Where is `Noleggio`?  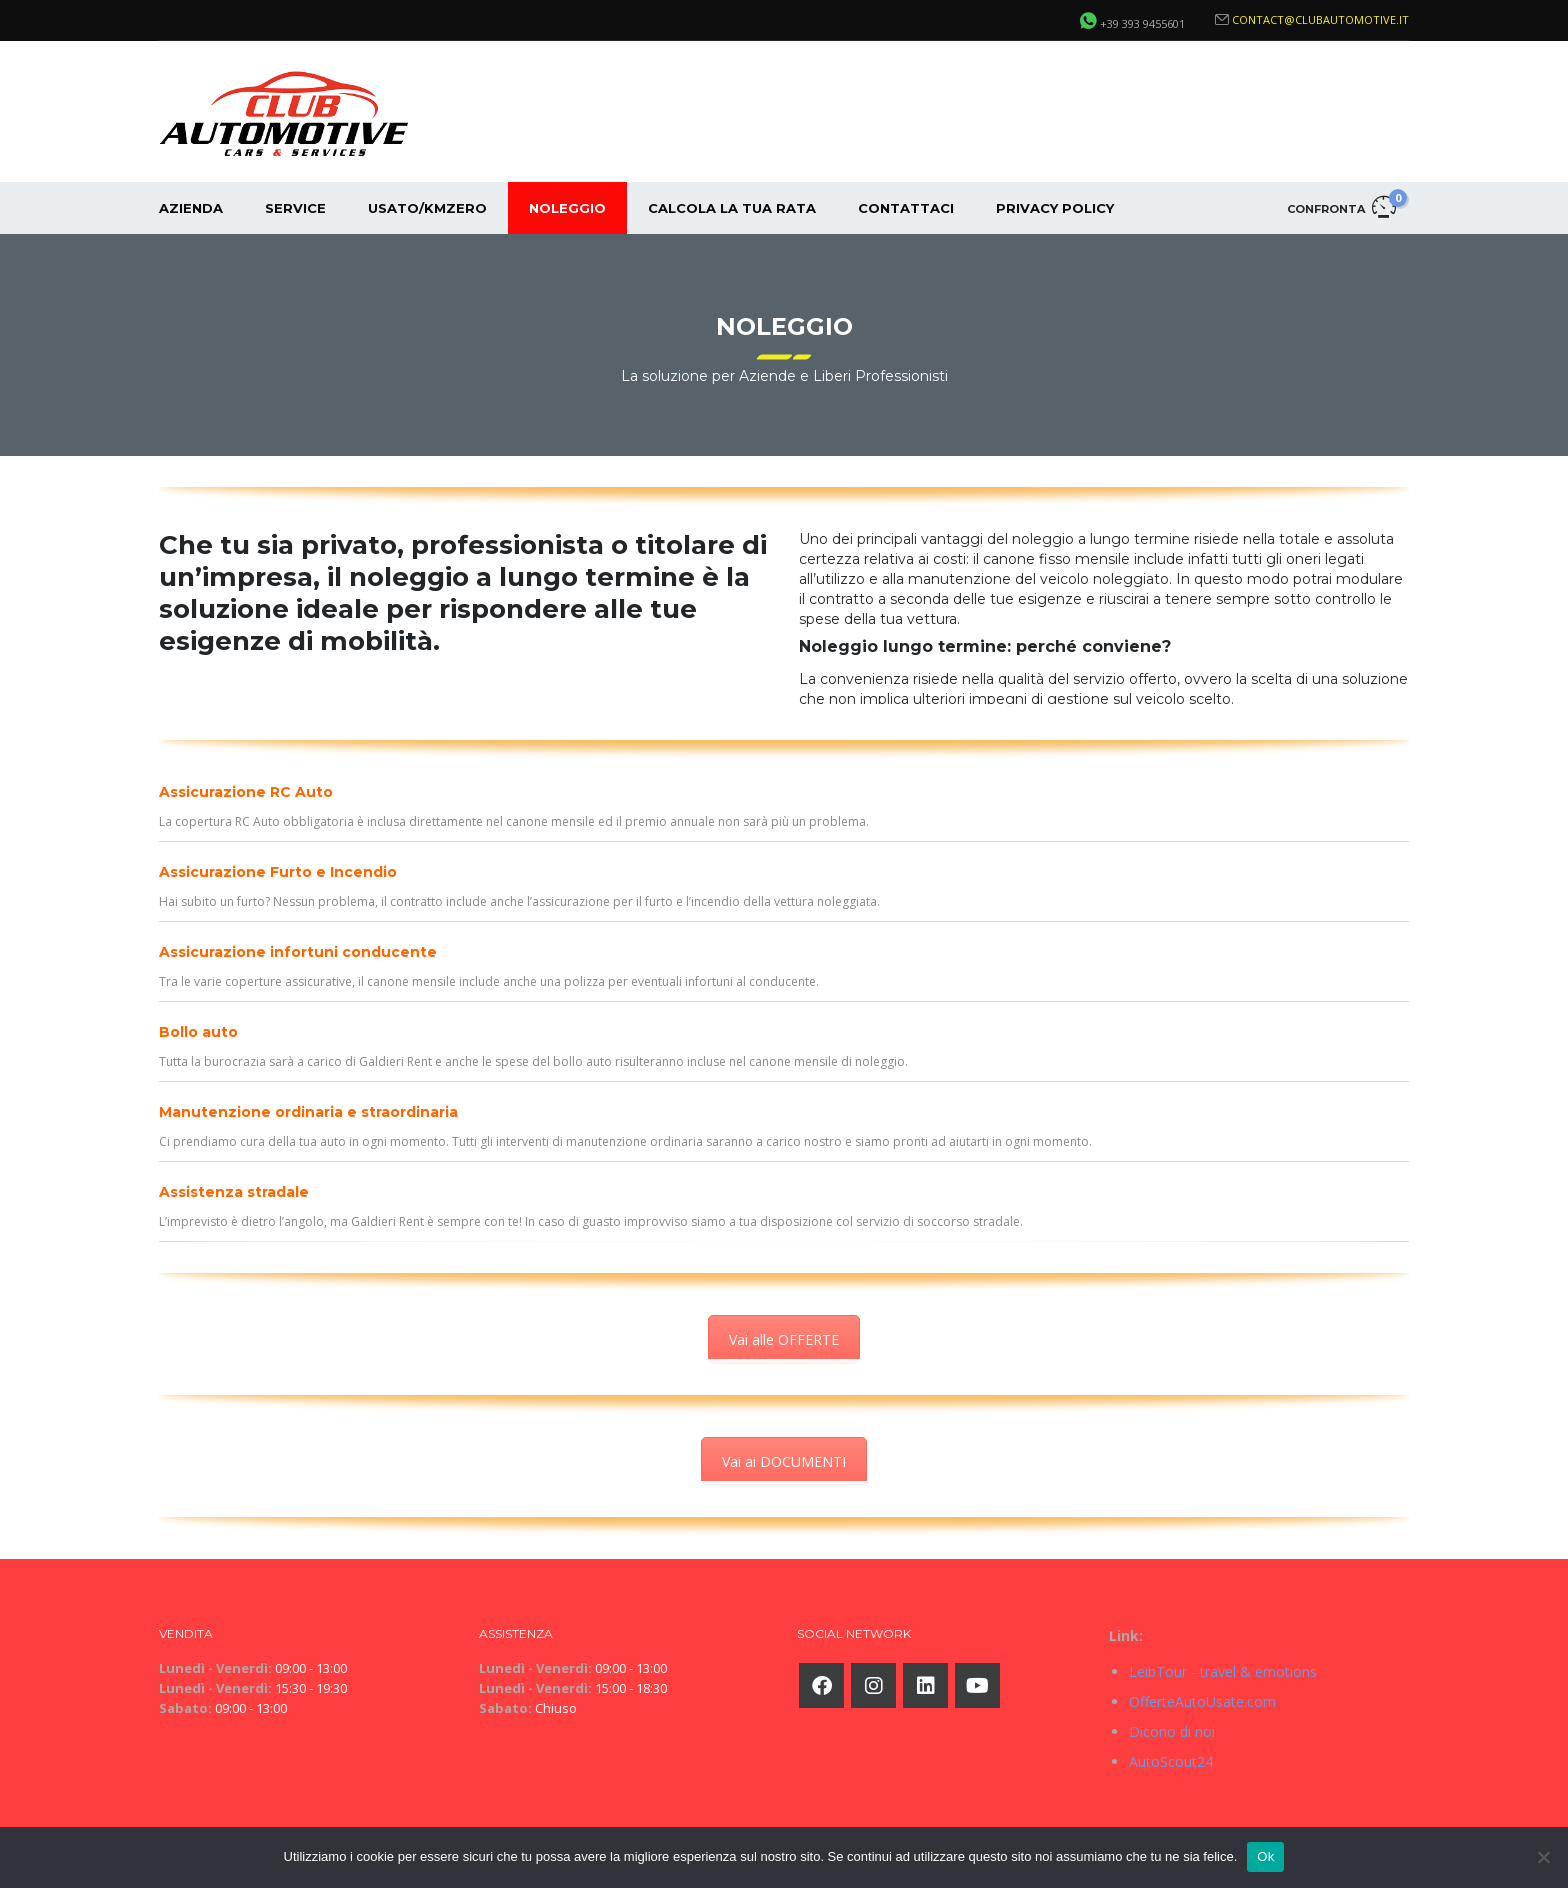
Noleggio is located at coordinates (567, 208).